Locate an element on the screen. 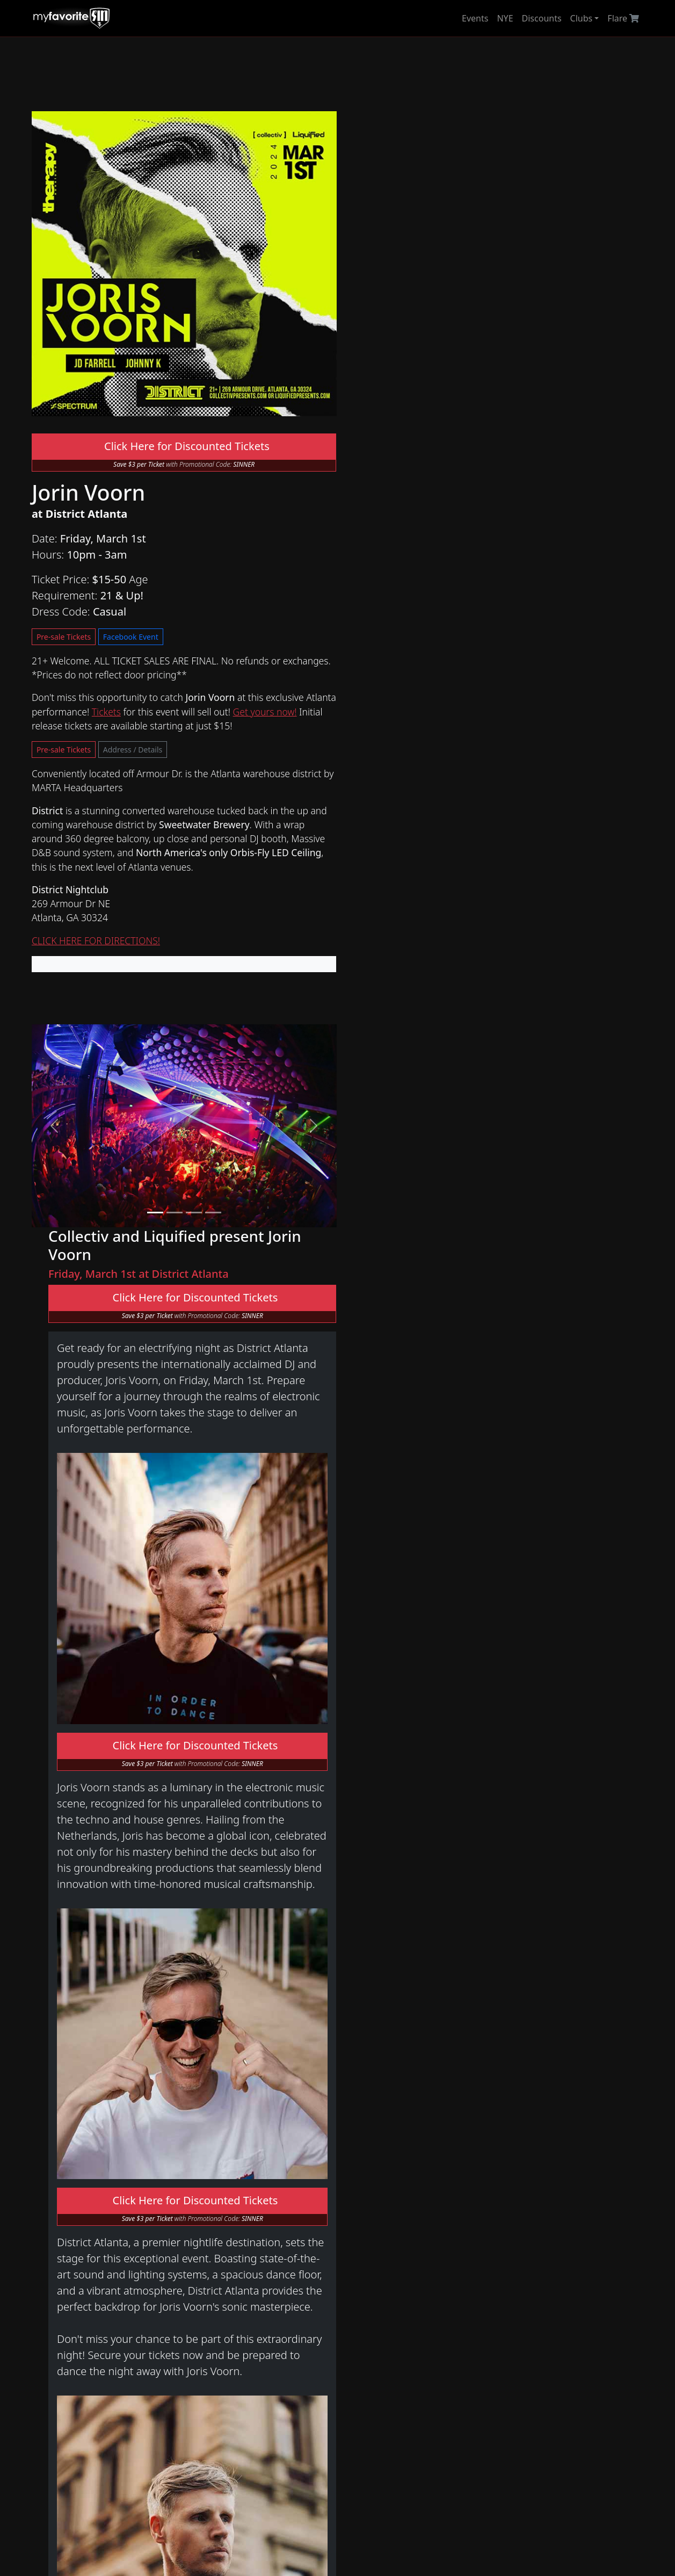 This screenshot has height=2576, width=675. New Year's Eve 2020 is located at coordinates (232, 2333).